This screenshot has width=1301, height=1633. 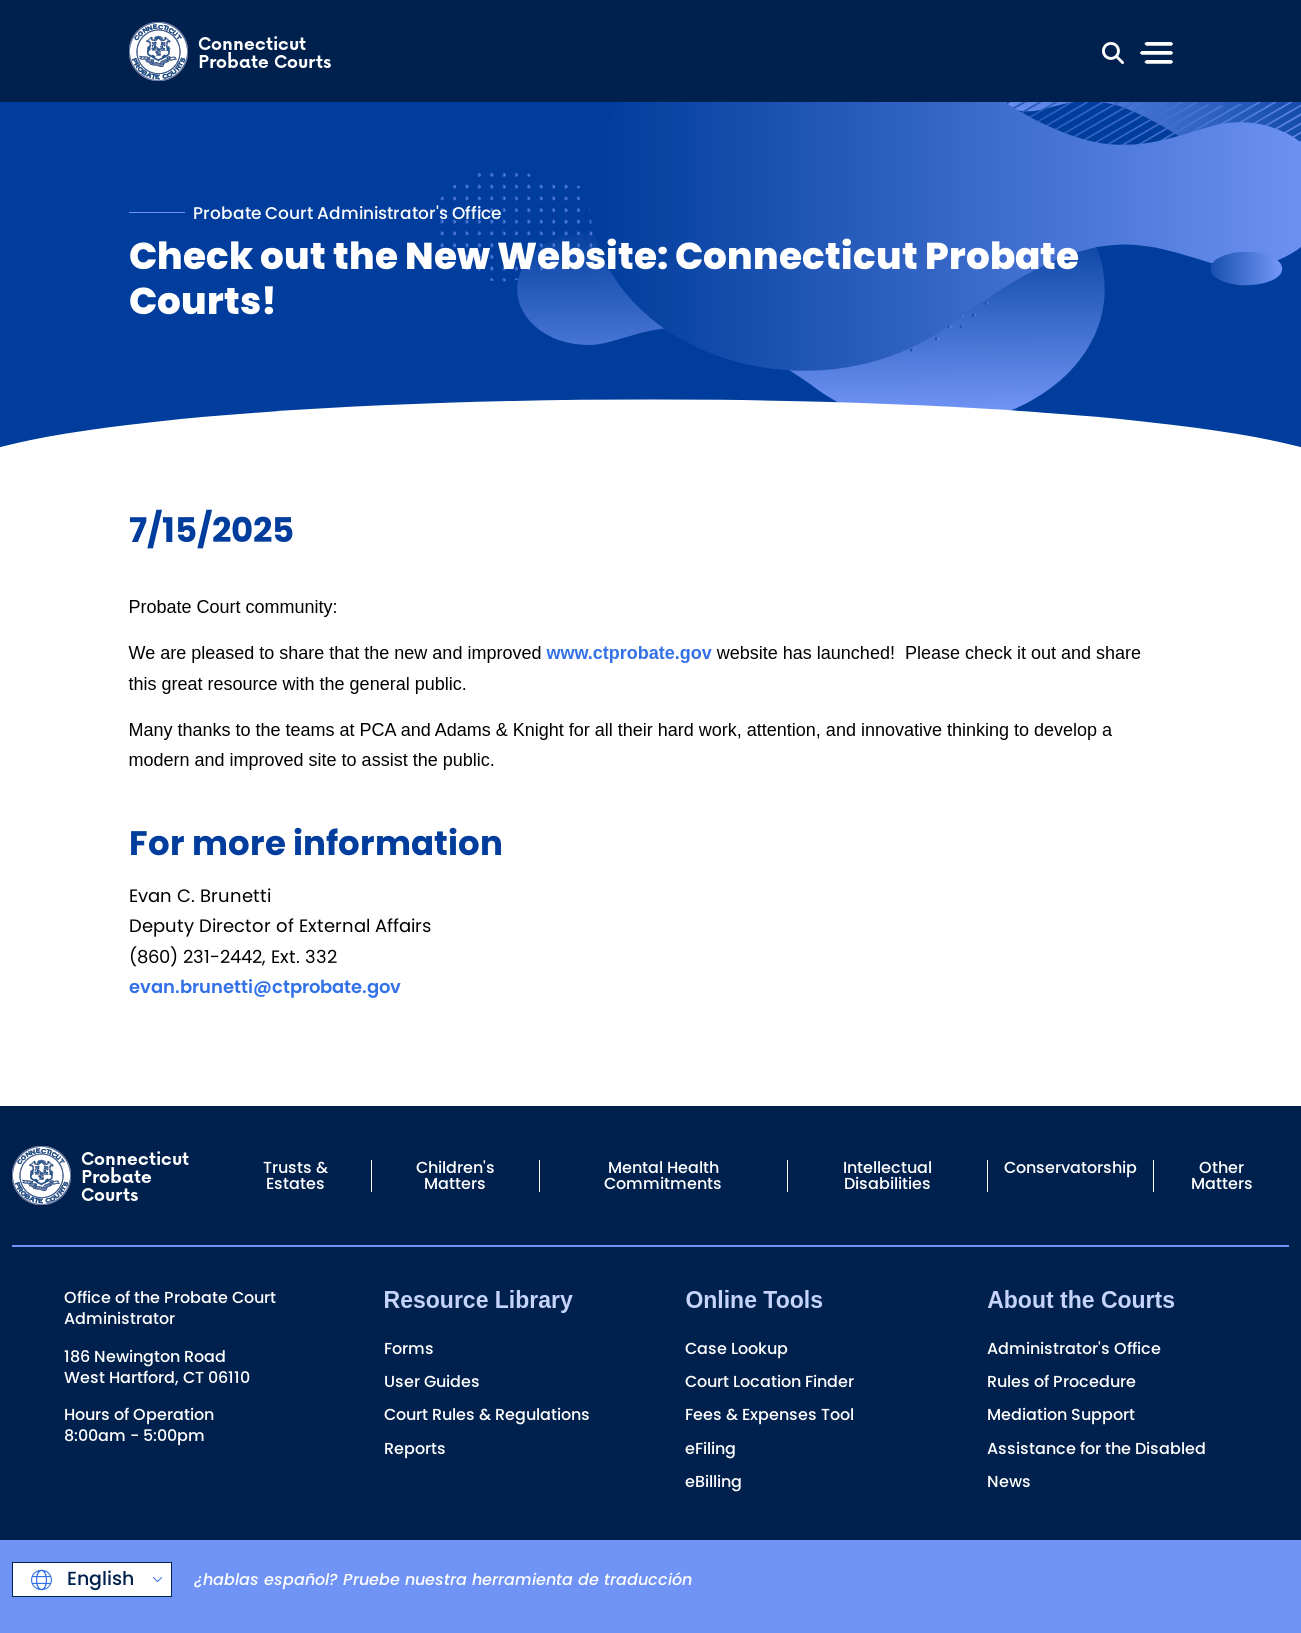 What do you see at coordinates (415, 1448) in the screenshot?
I see `Reports` at bounding box center [415, 1448].